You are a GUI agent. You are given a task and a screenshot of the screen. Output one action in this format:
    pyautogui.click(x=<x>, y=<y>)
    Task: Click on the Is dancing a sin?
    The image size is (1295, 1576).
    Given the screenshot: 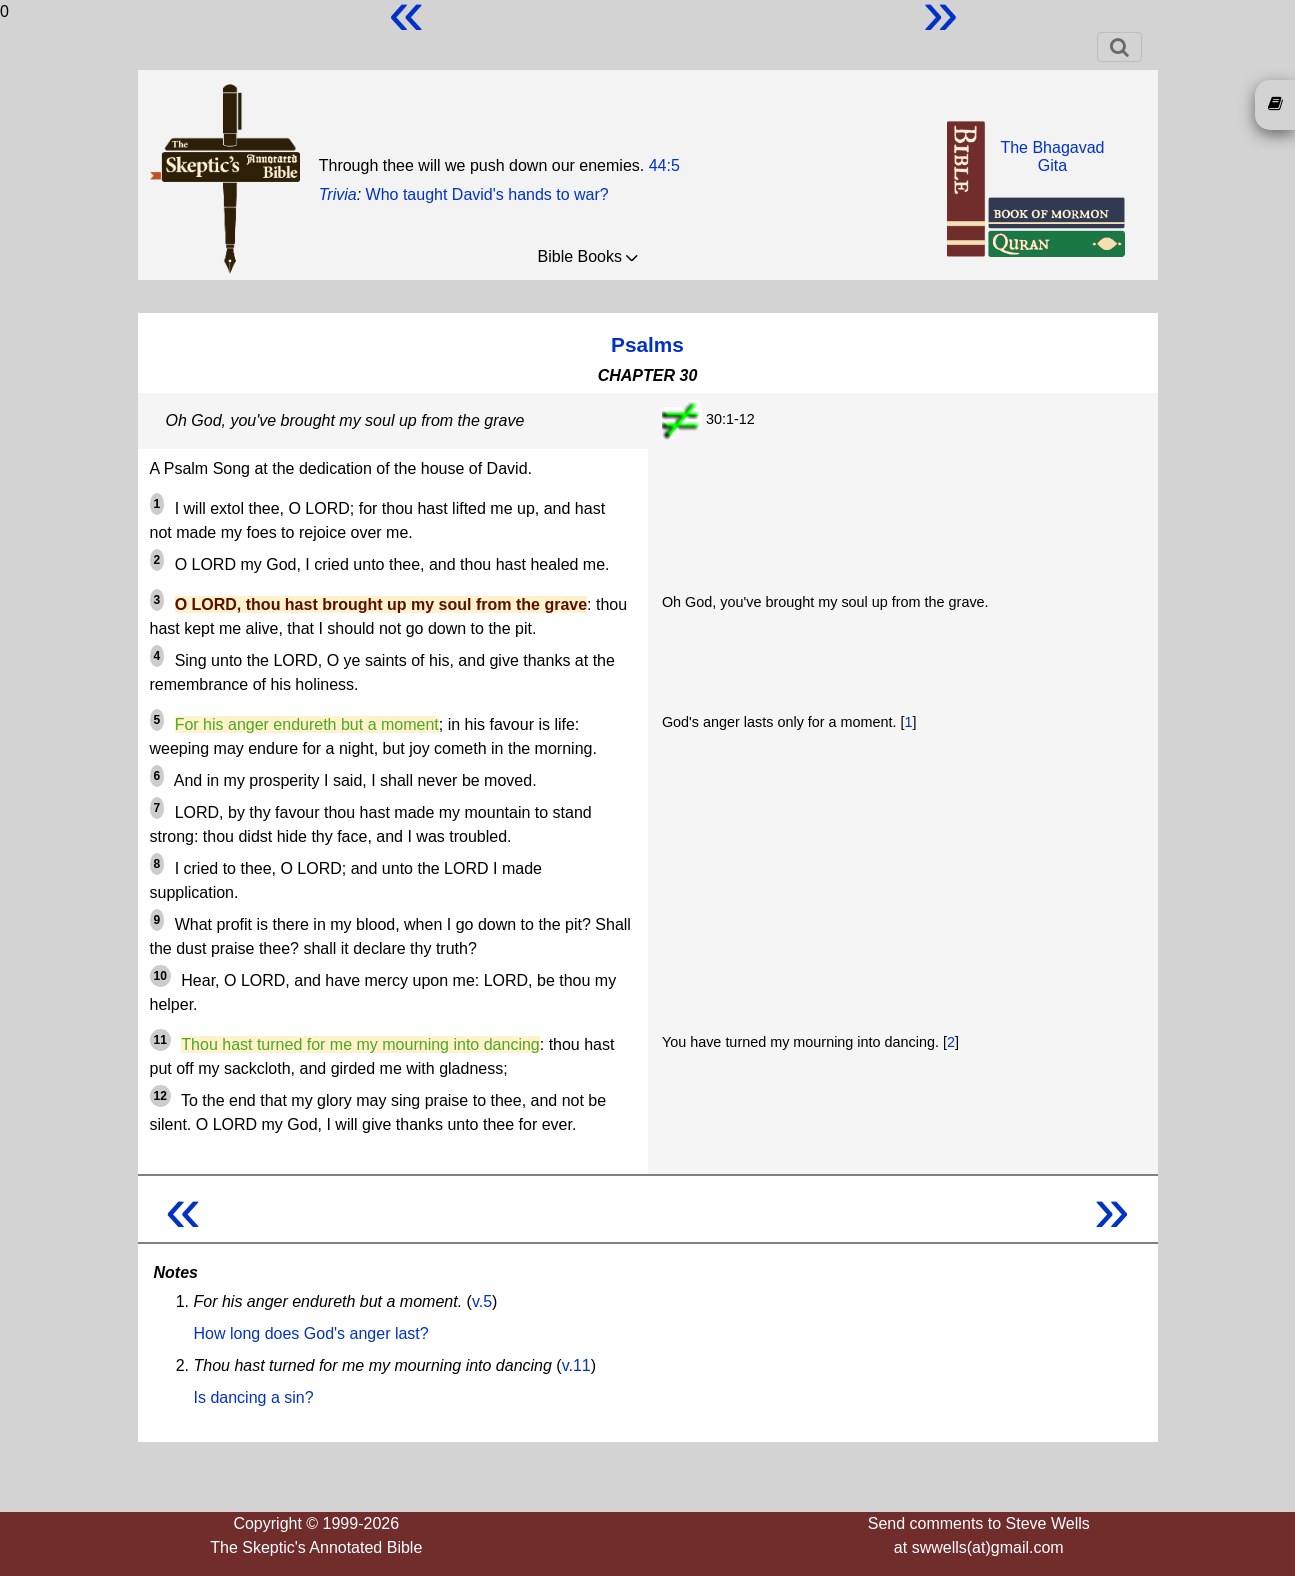 What is the action you would take?
    pyautogui.click(x=254, y=1397)
    